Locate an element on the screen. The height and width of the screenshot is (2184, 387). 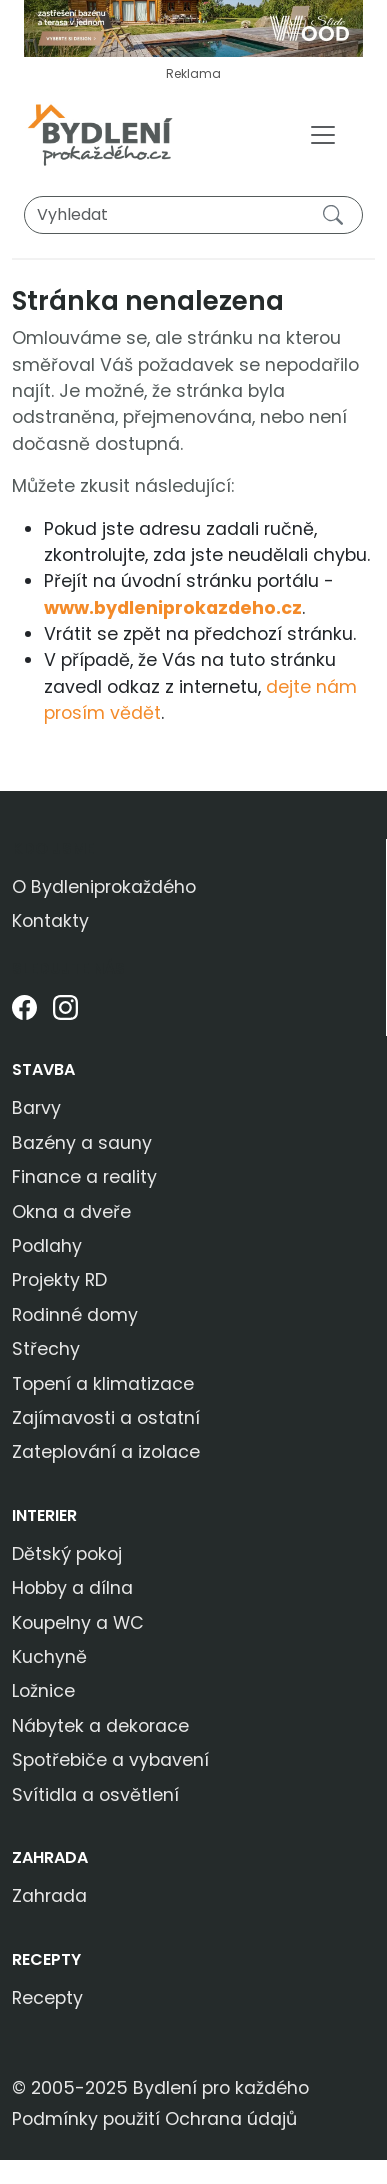
Svítidla a osvětlení is located at coordinates (95, 1795).